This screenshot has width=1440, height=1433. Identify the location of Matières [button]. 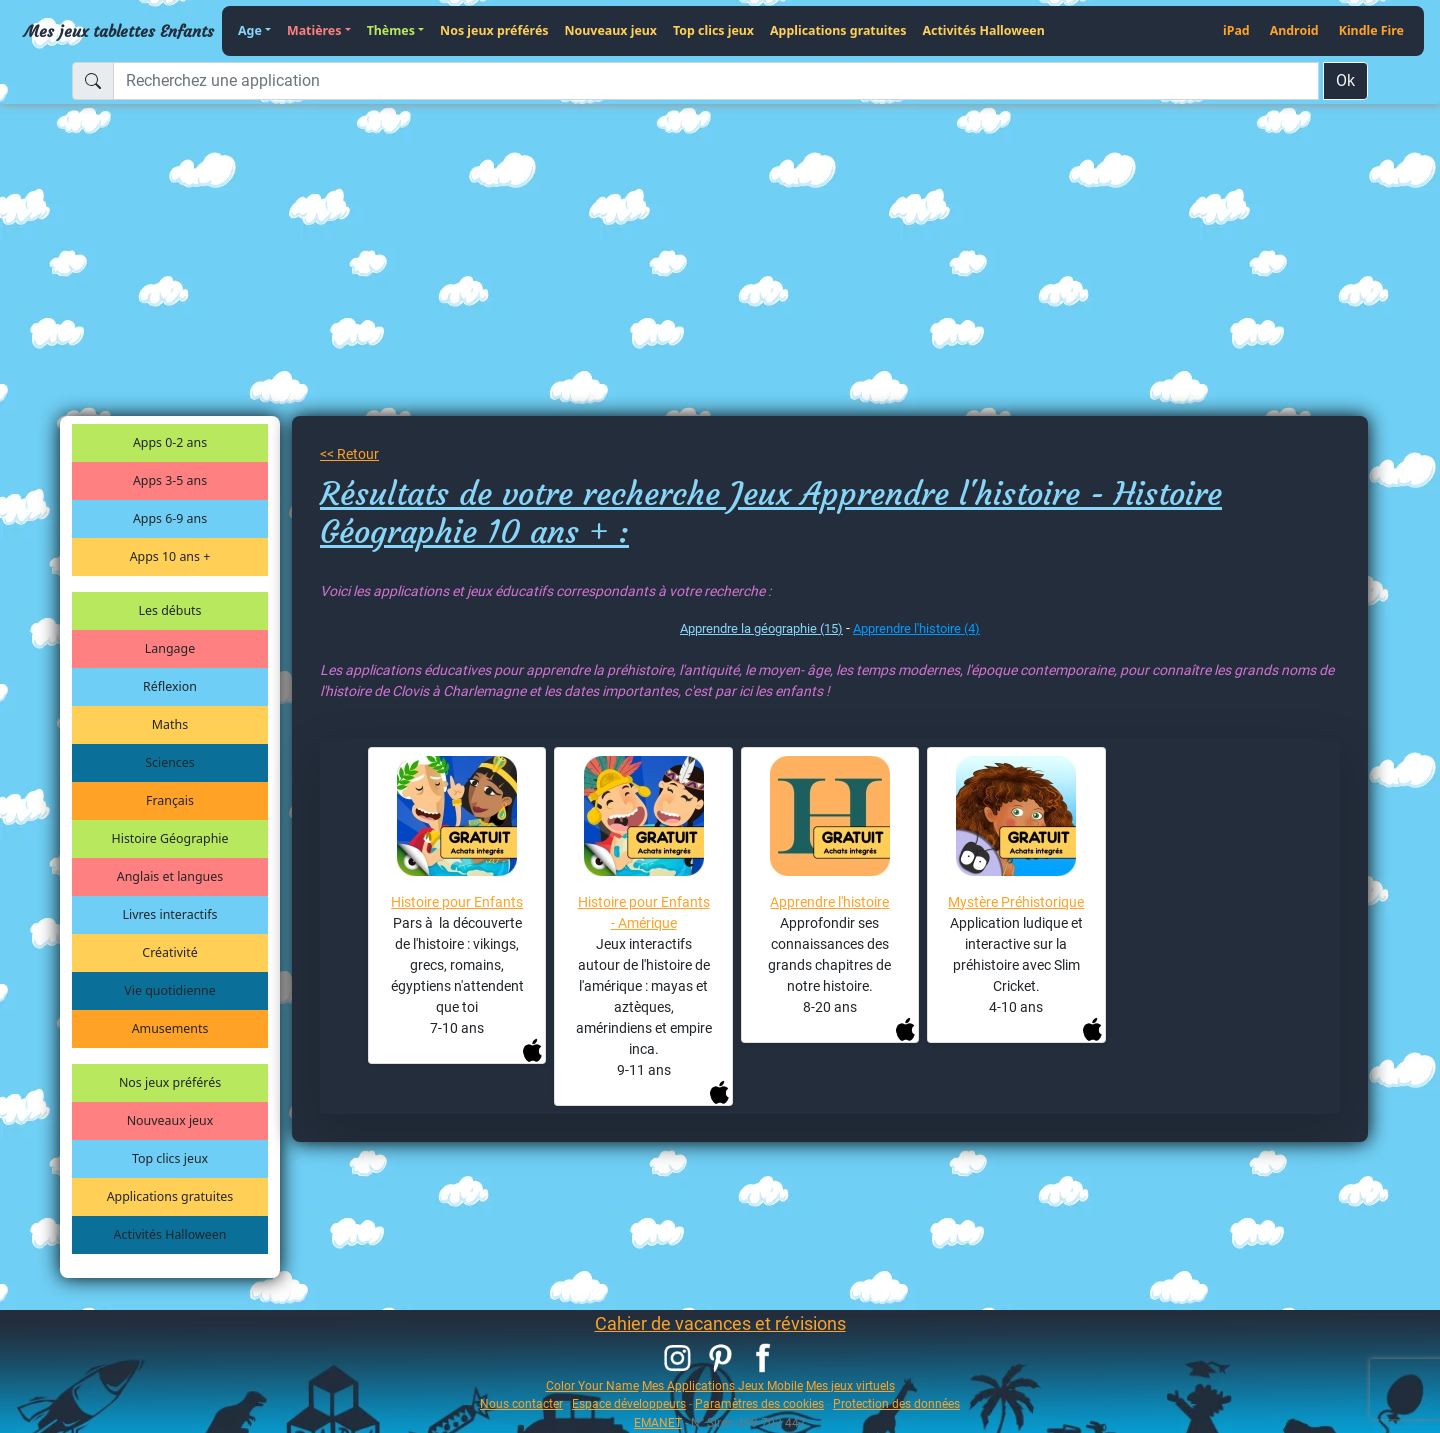
(314, 30).